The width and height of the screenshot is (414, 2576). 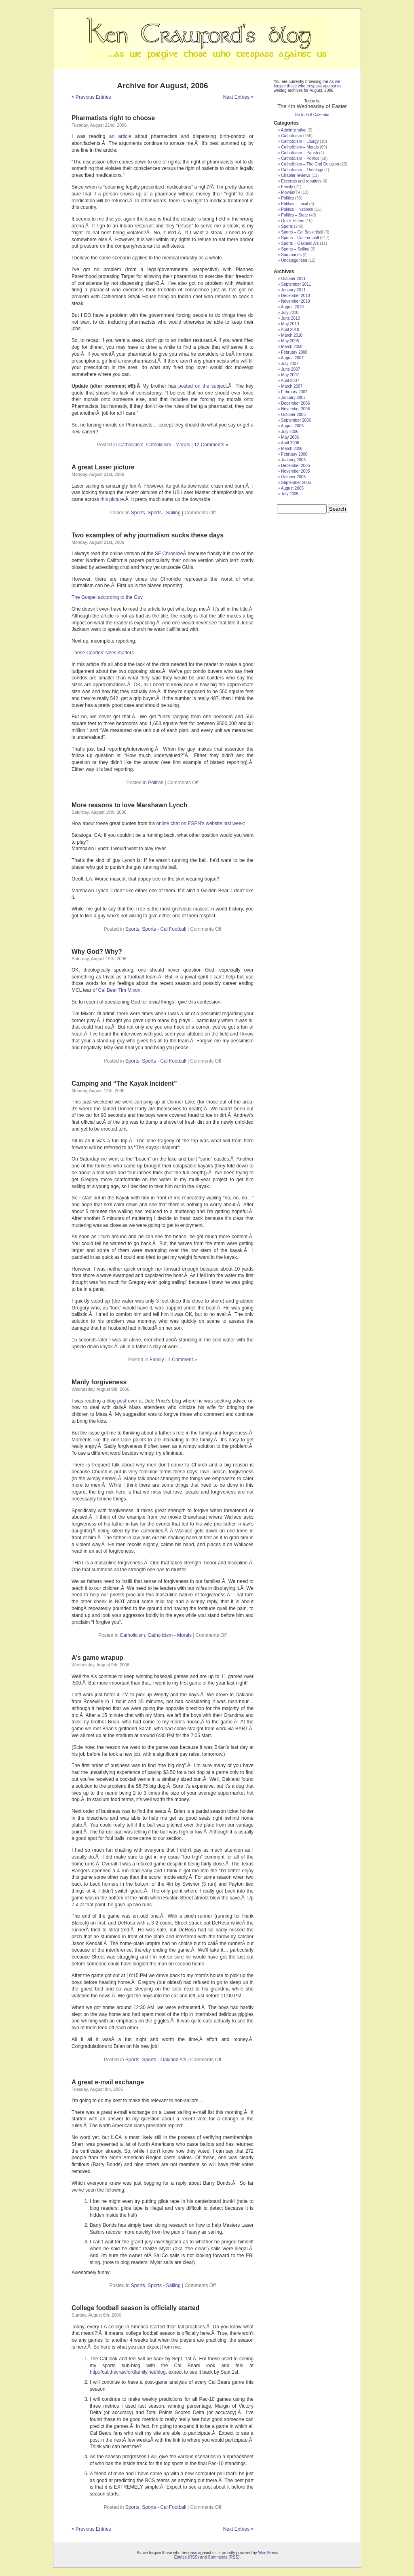 I want to click on Two examples of why journalism sucks these days, so click(x=148, y=535).